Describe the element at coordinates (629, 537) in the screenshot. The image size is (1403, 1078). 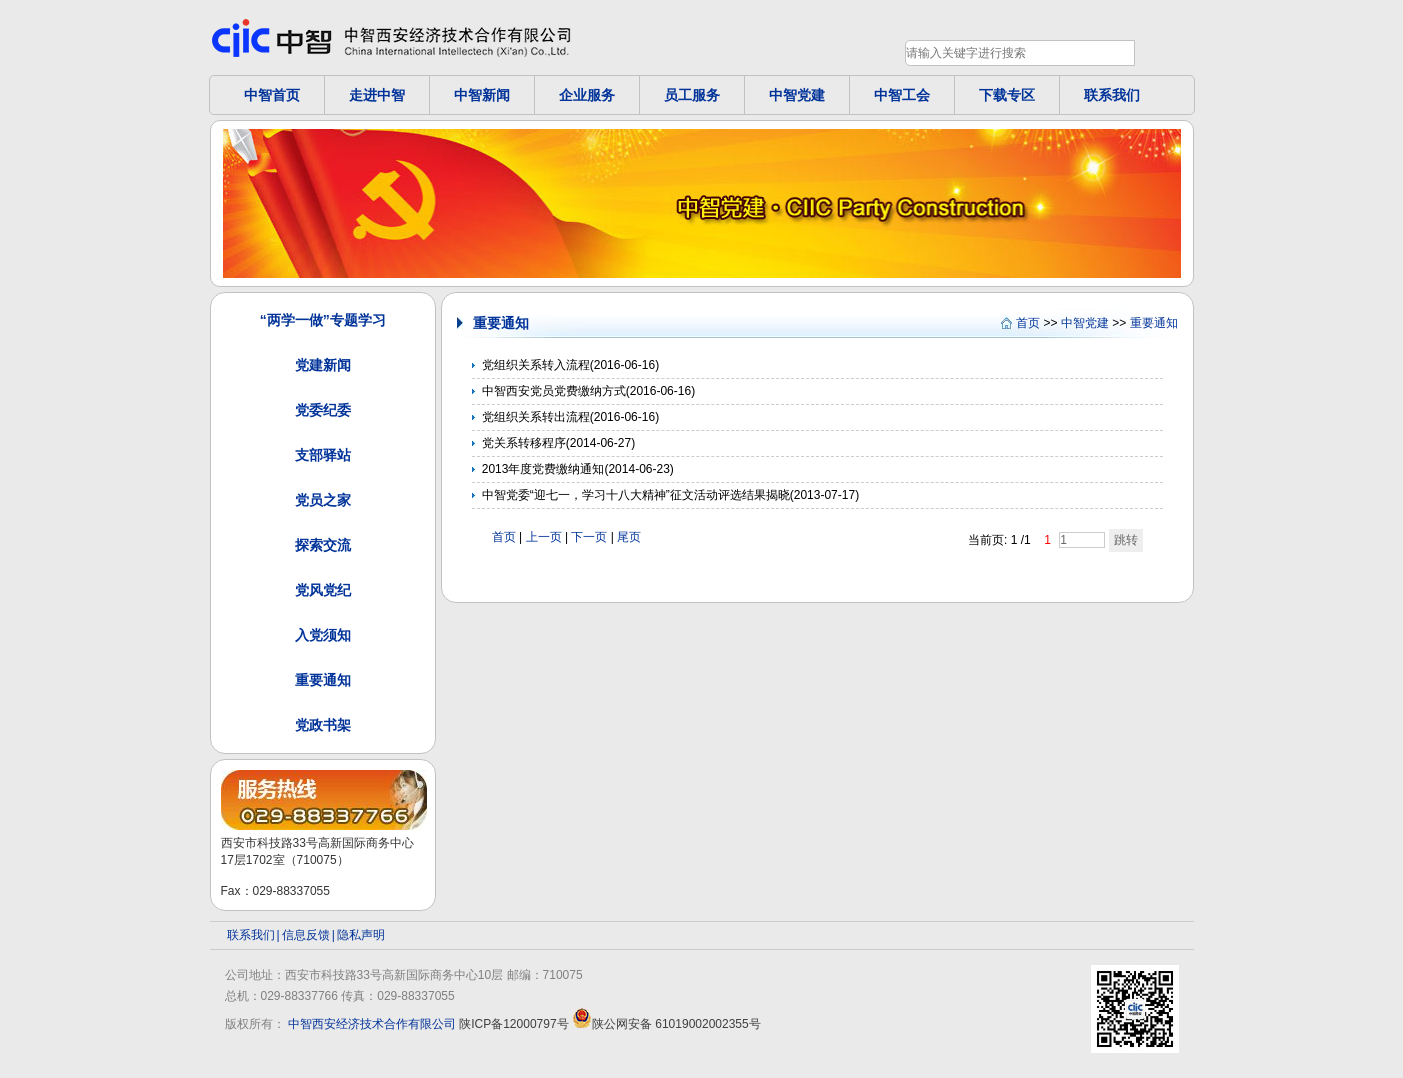
I see `尾页` at that location.